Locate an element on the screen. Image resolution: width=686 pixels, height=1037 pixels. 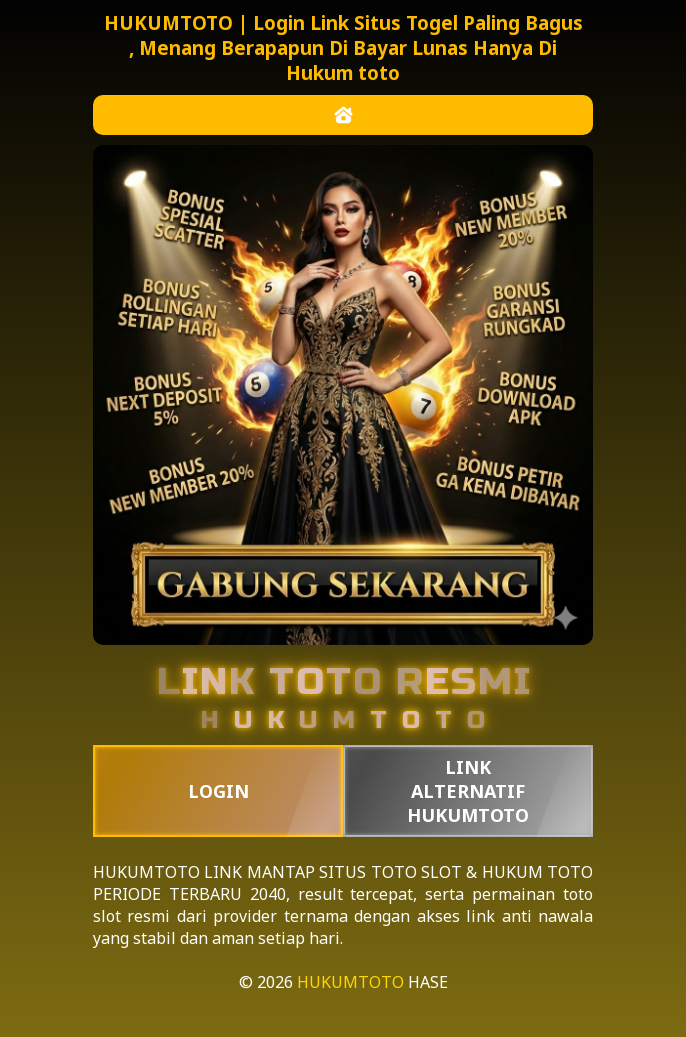
LINK ALTERNATIF HUKUMTOTO is located at coordinates (468, 791).